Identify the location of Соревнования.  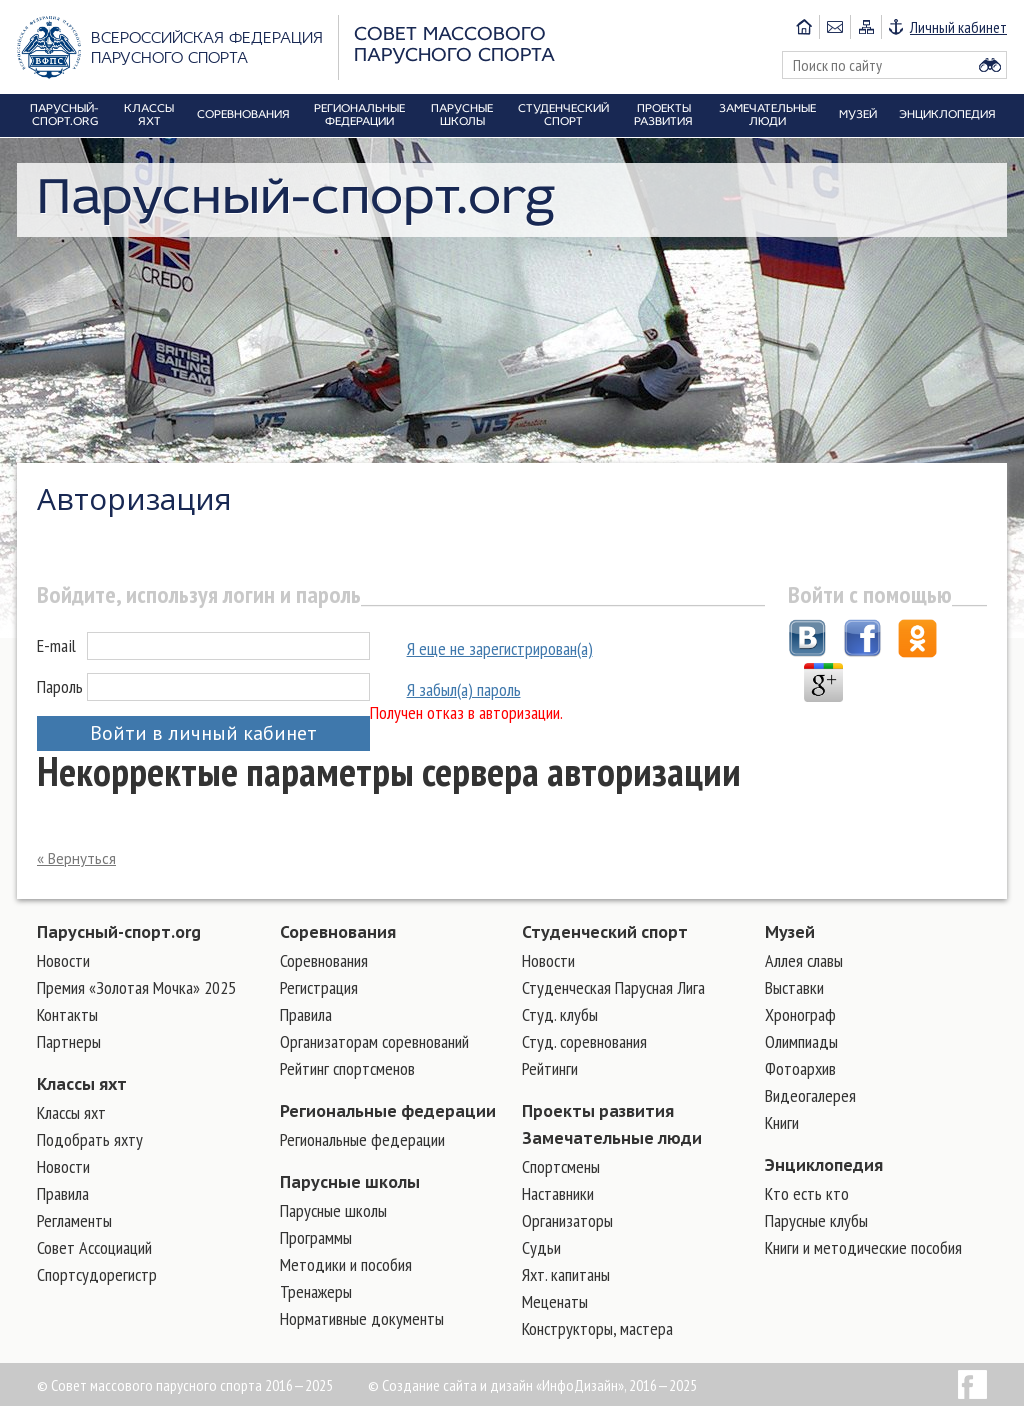
(338, 932).